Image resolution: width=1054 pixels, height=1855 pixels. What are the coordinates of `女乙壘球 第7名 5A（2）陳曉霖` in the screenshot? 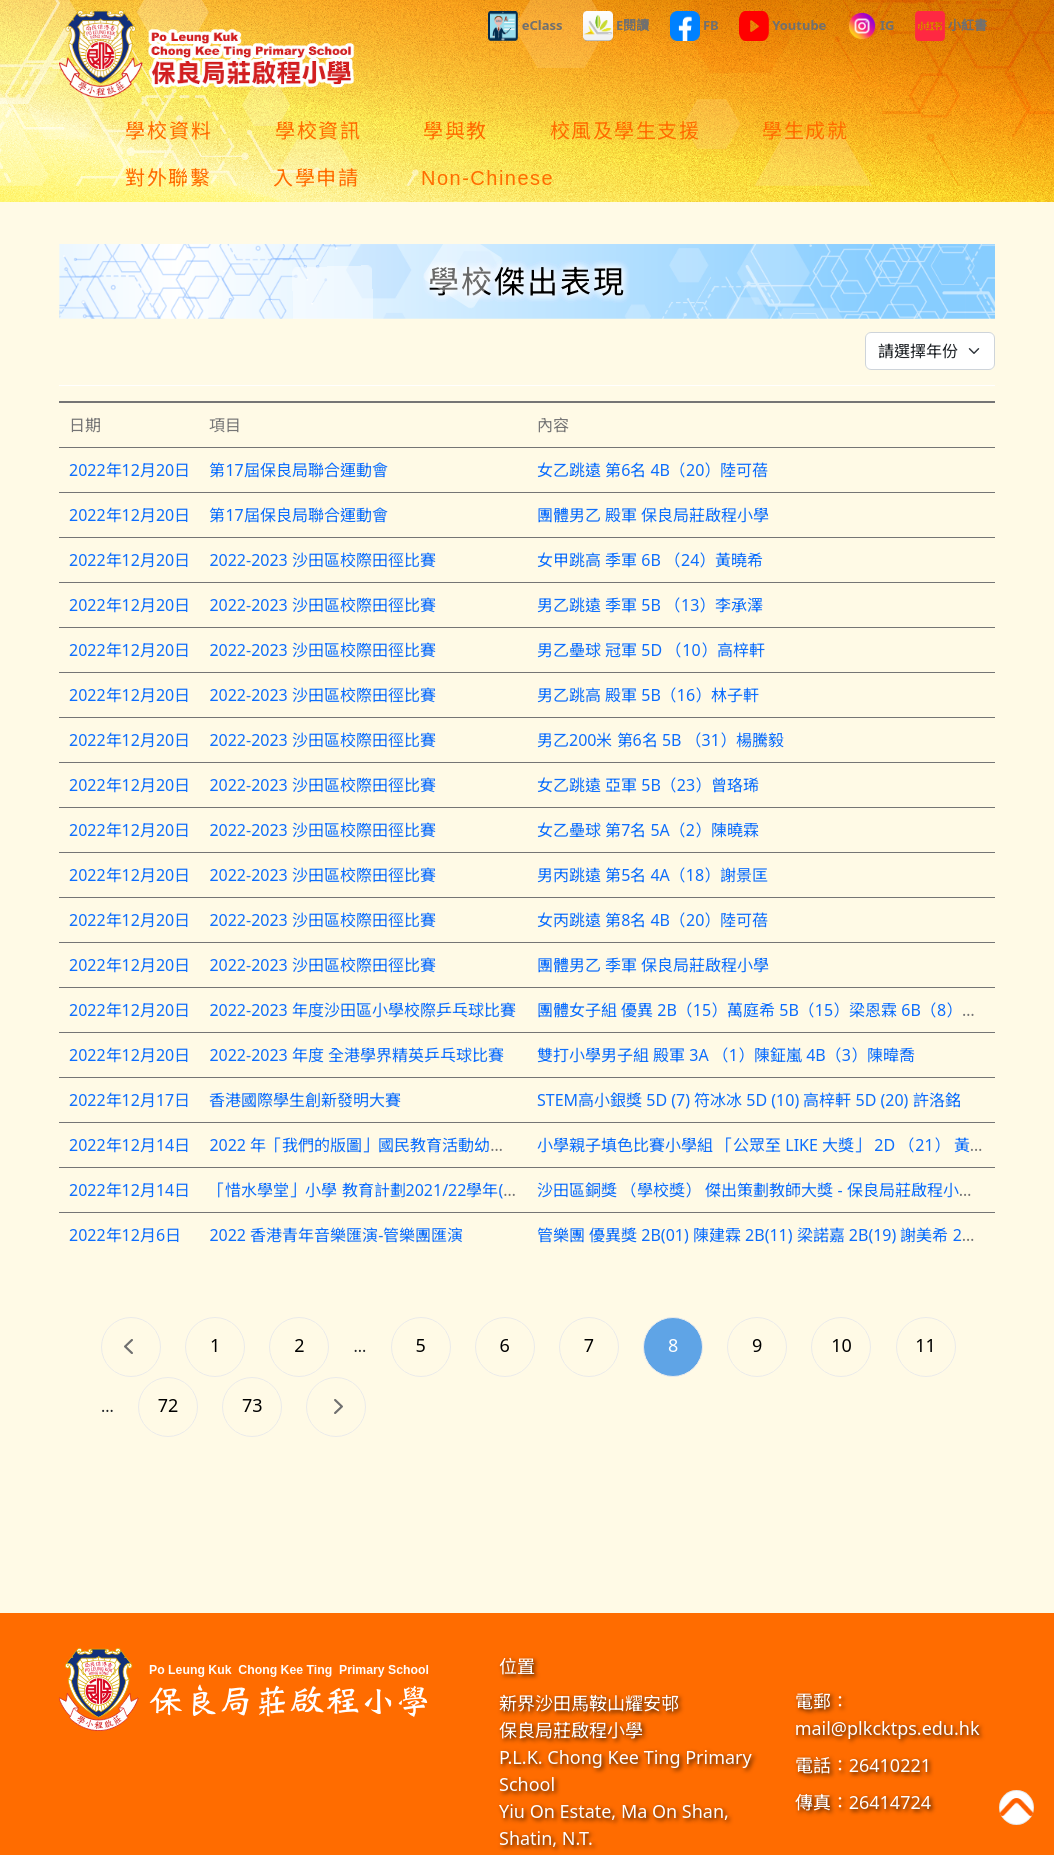 It's located at (648, 783).